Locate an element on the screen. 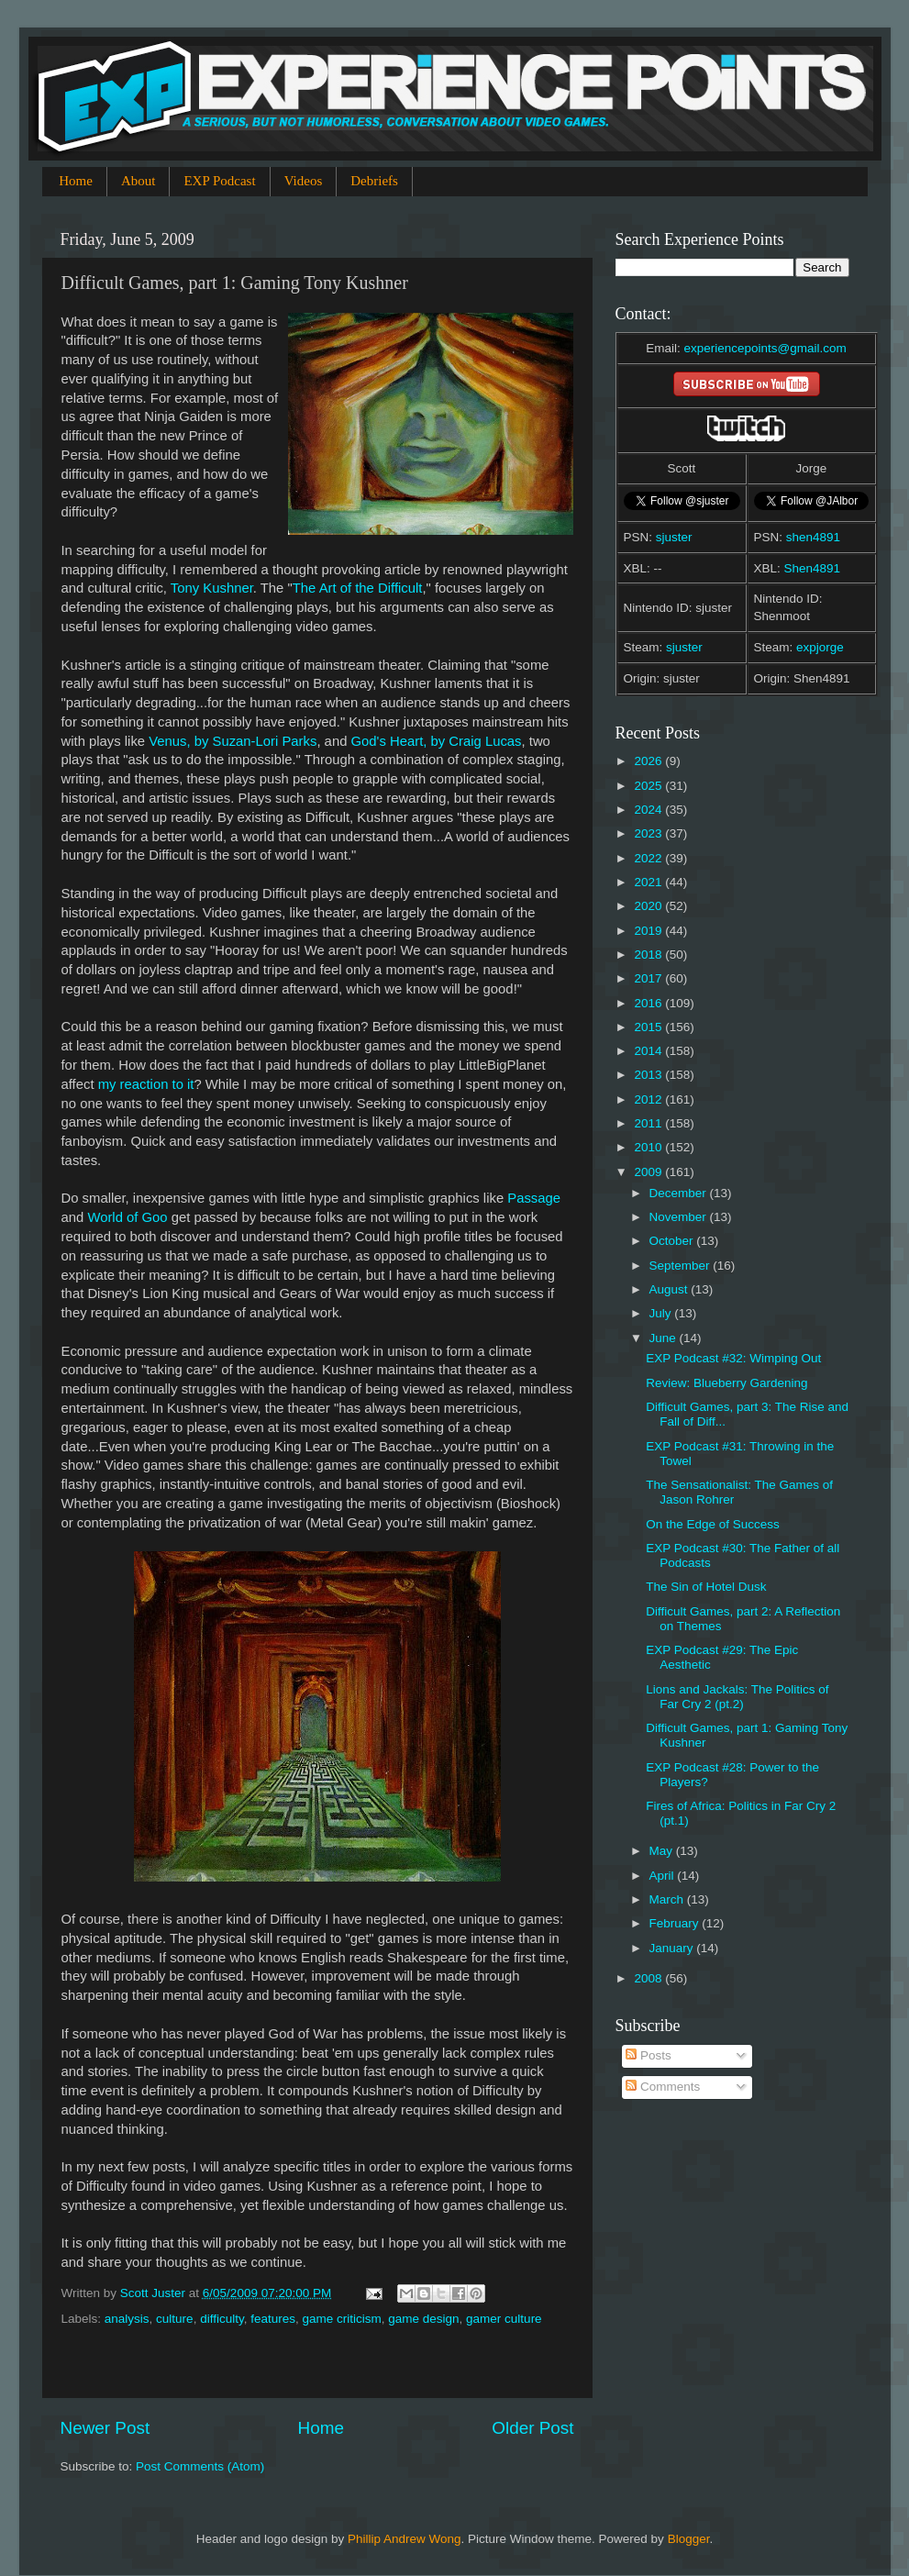  October is located at coordinates (673, 1241).